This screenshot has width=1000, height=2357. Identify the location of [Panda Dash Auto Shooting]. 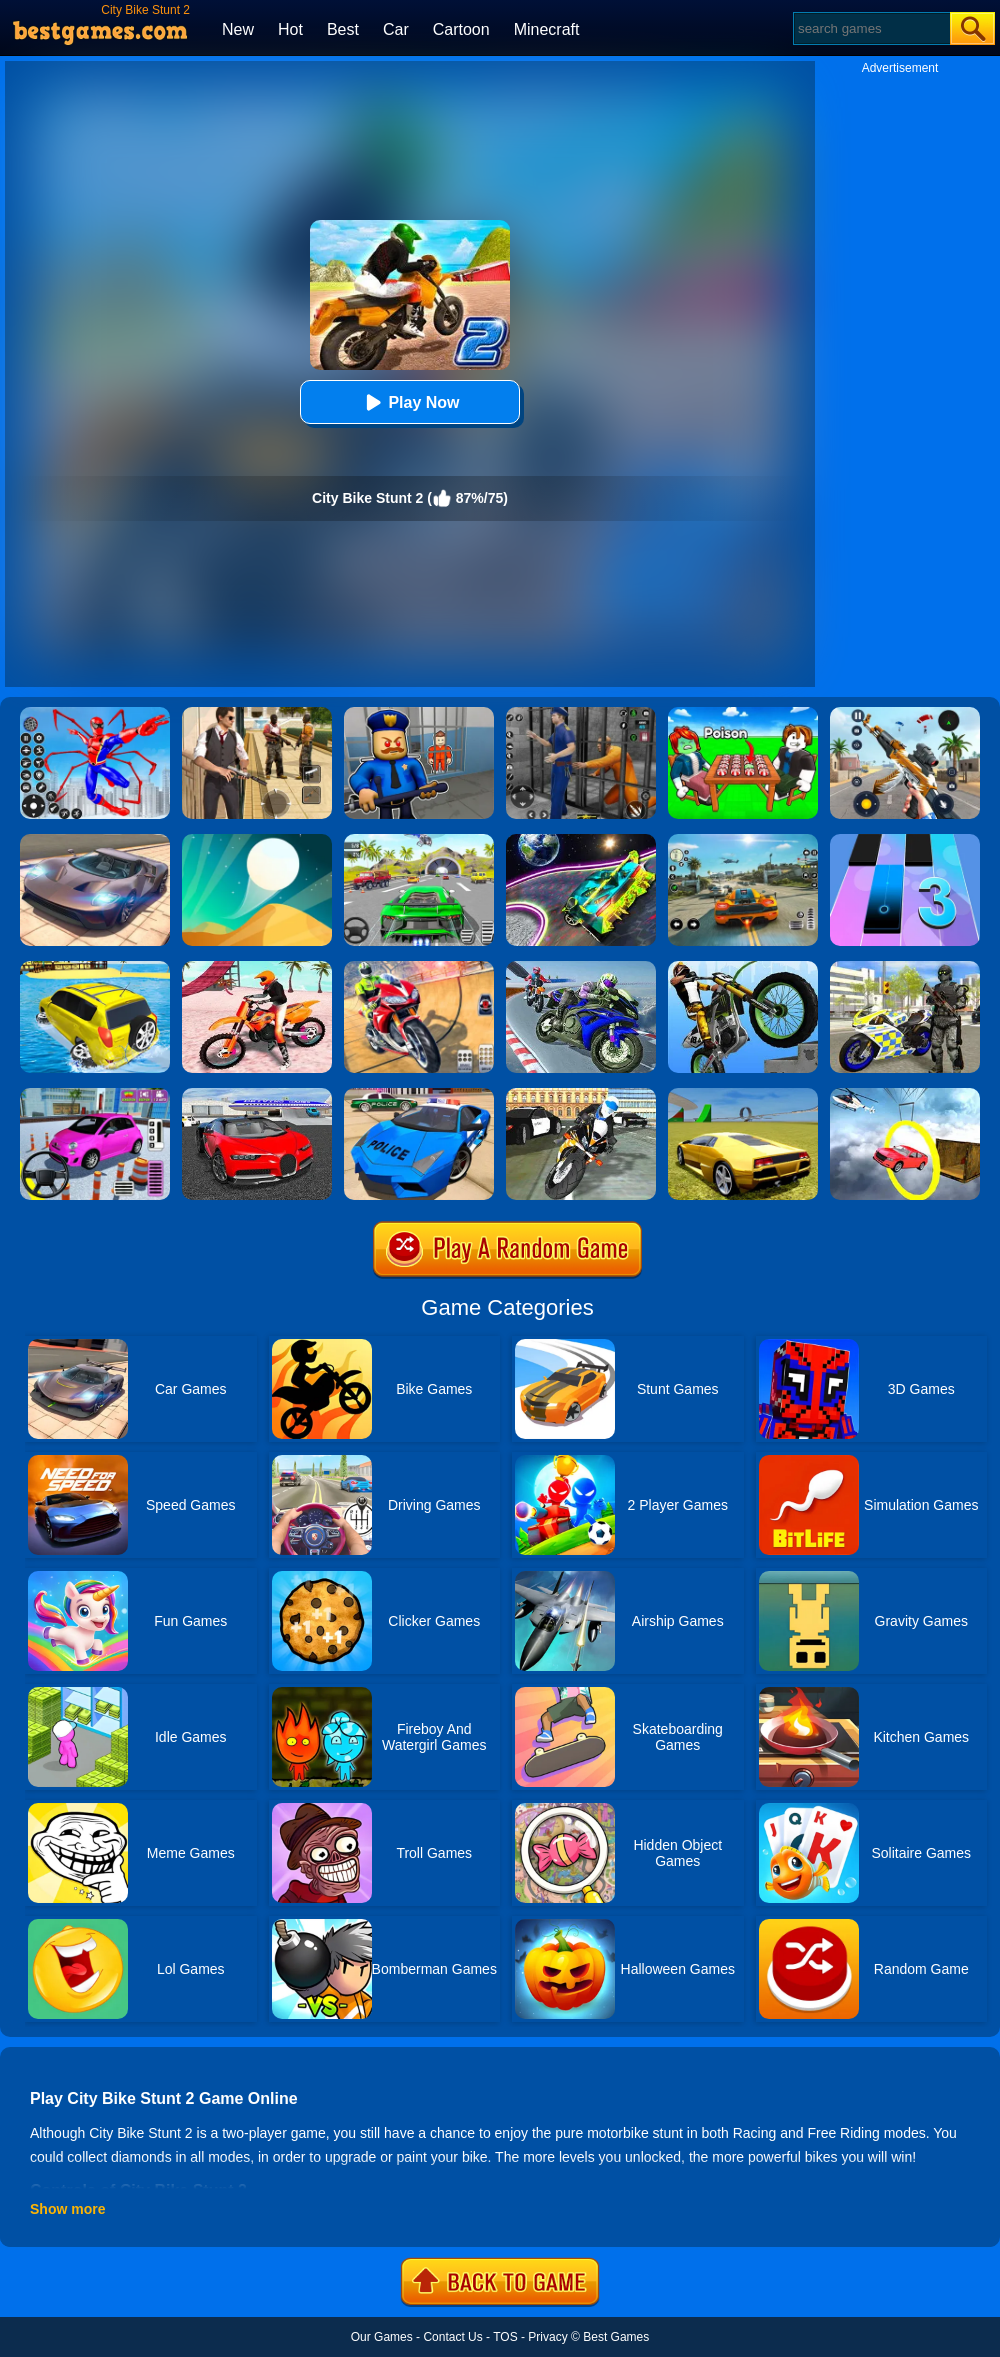
(905, 714).